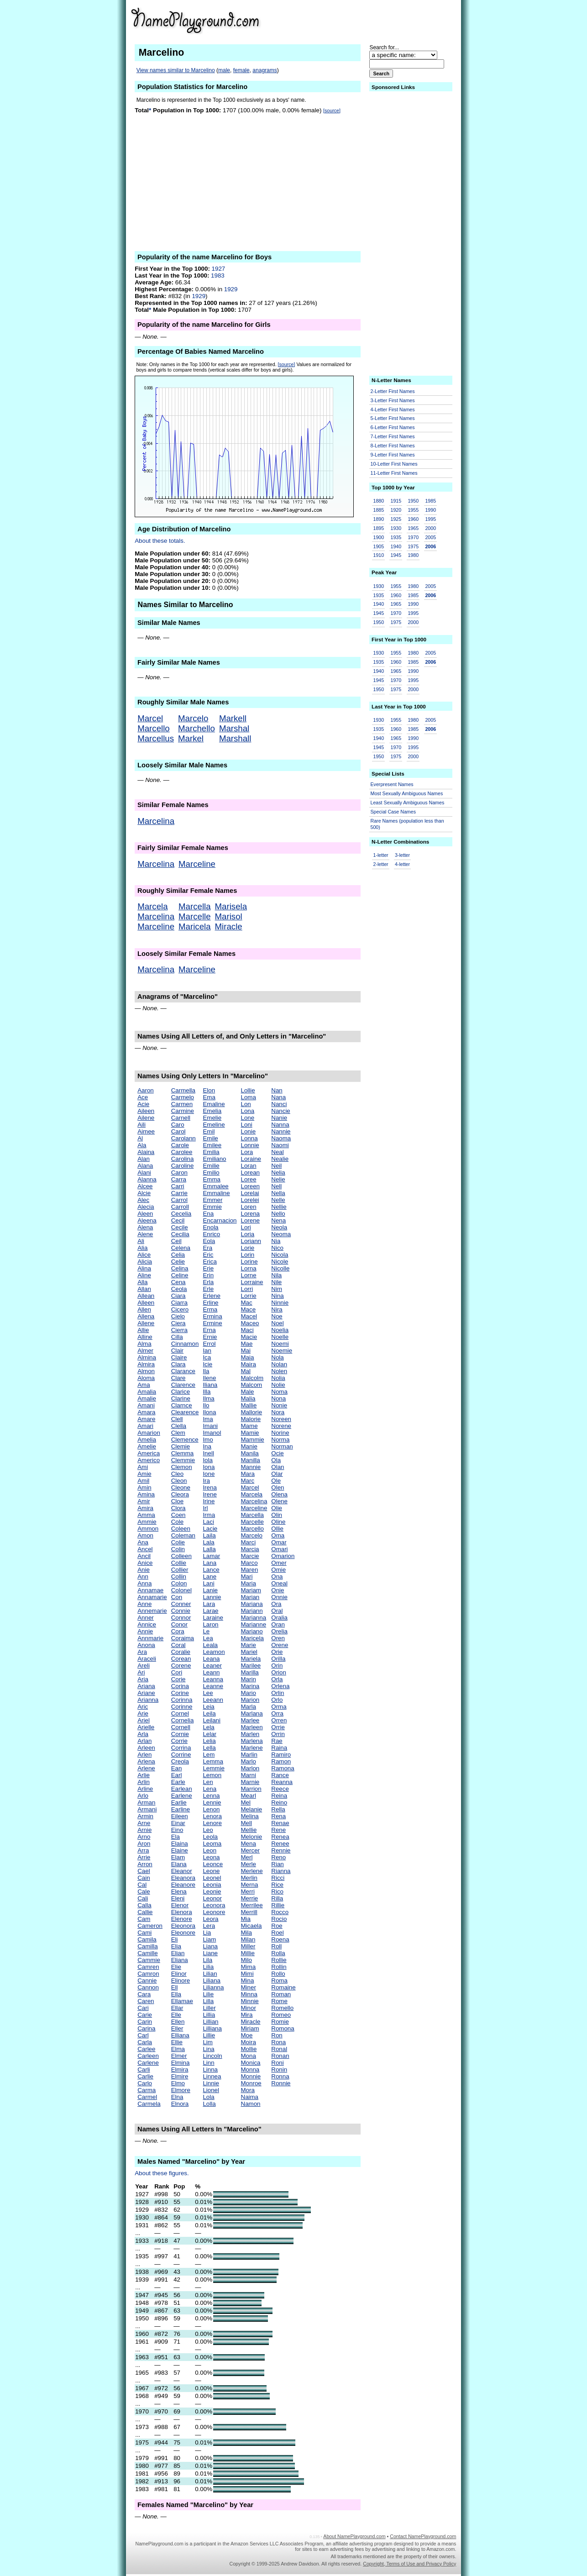  Describe the element at coordinates (276, 2035) in the screenshot. I see `Ron` at that location.